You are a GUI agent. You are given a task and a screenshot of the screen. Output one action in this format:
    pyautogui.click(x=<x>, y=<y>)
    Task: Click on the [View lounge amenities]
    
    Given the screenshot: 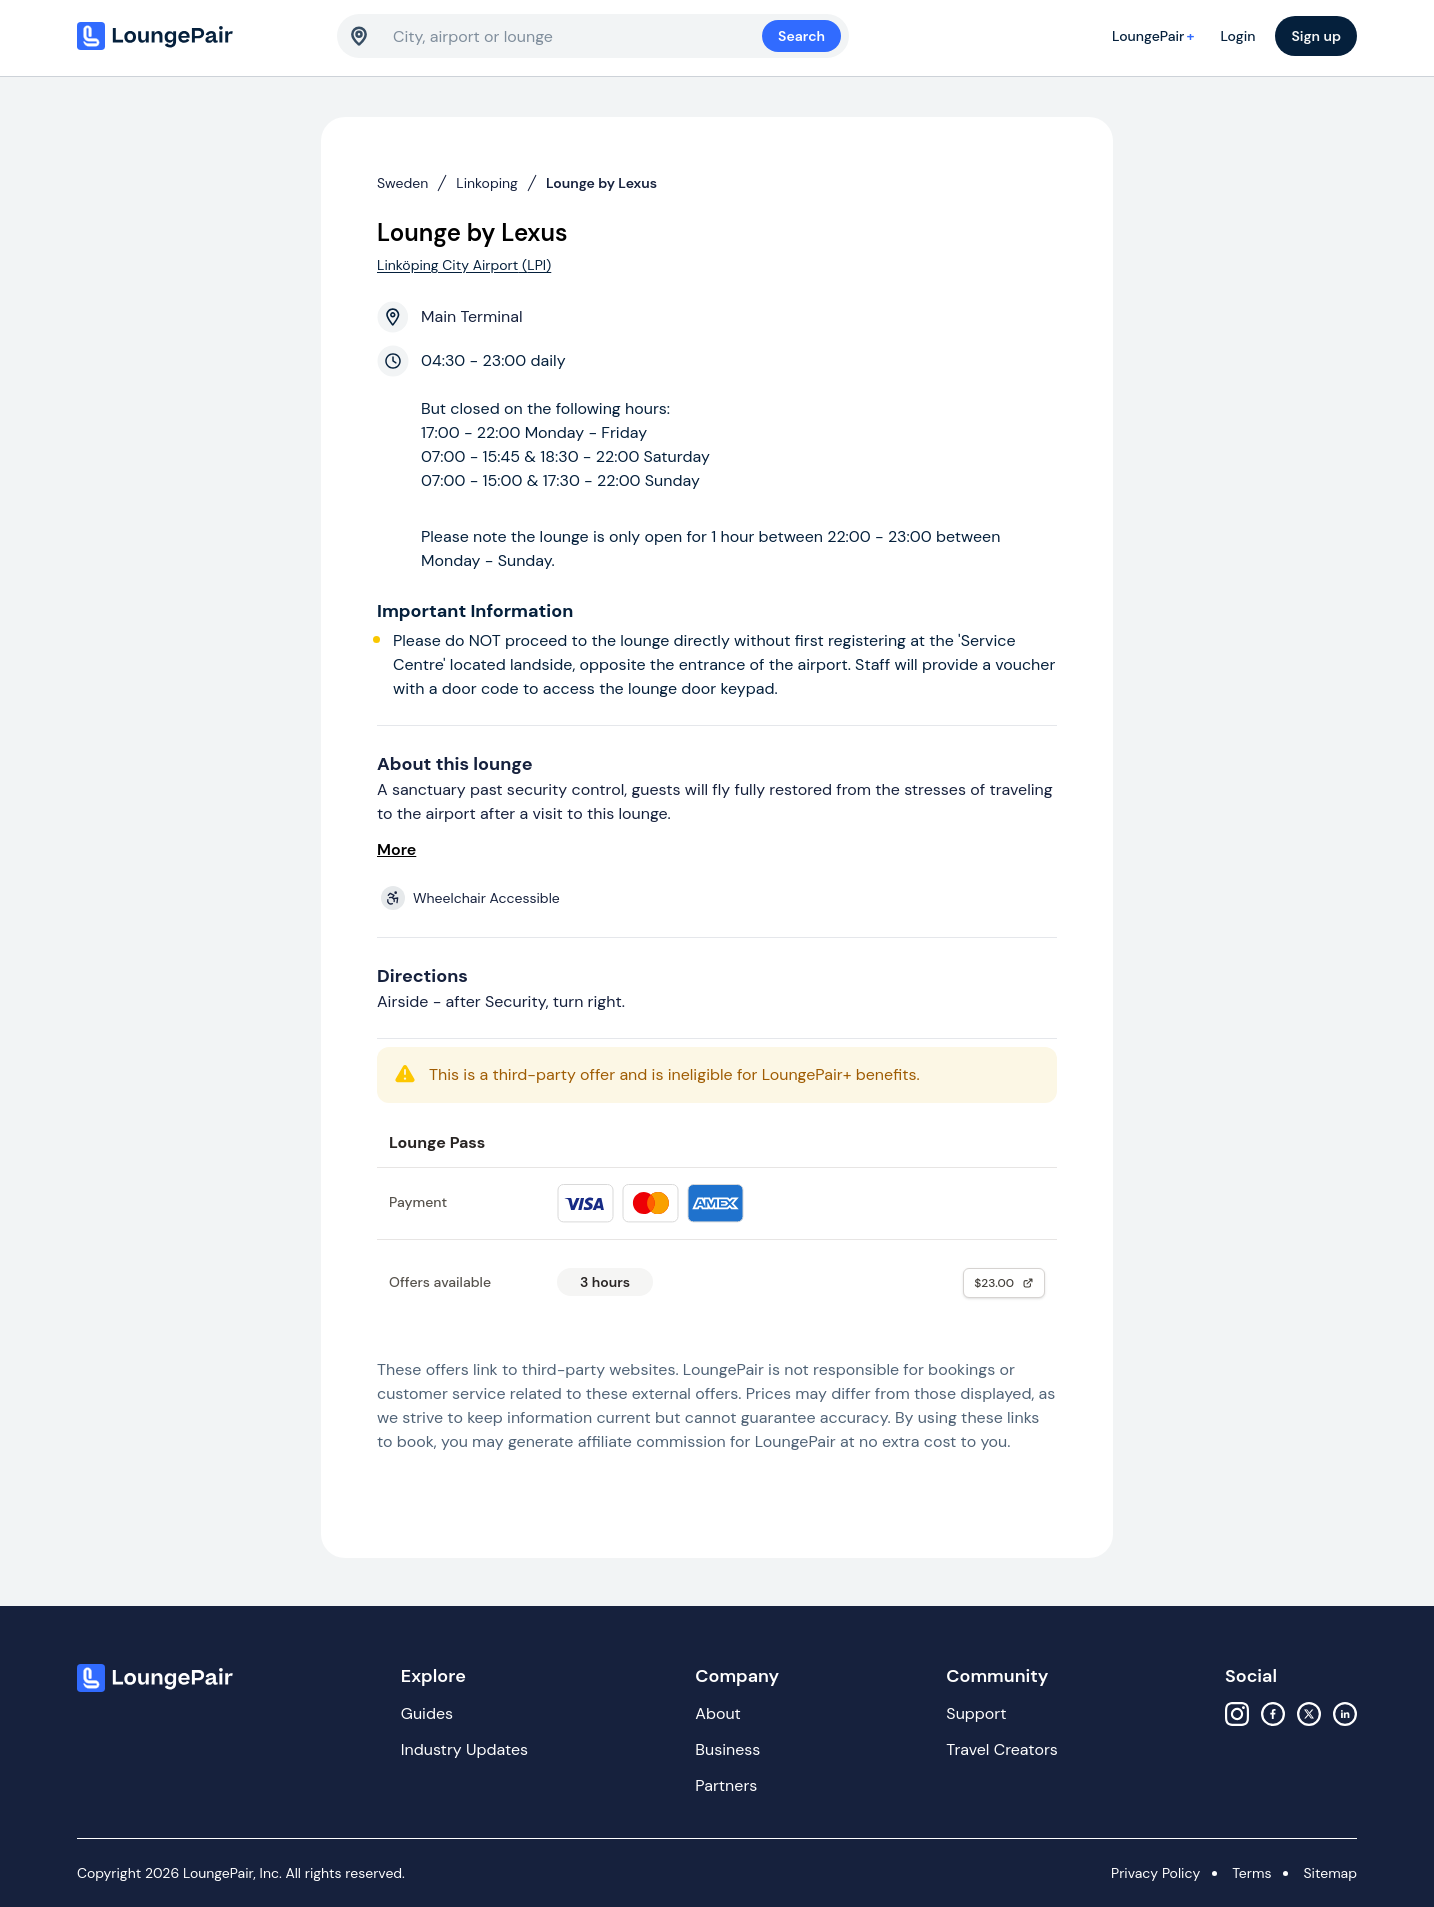 What is the action you would take?
    pyautogui.click(x=721, y=898)
    